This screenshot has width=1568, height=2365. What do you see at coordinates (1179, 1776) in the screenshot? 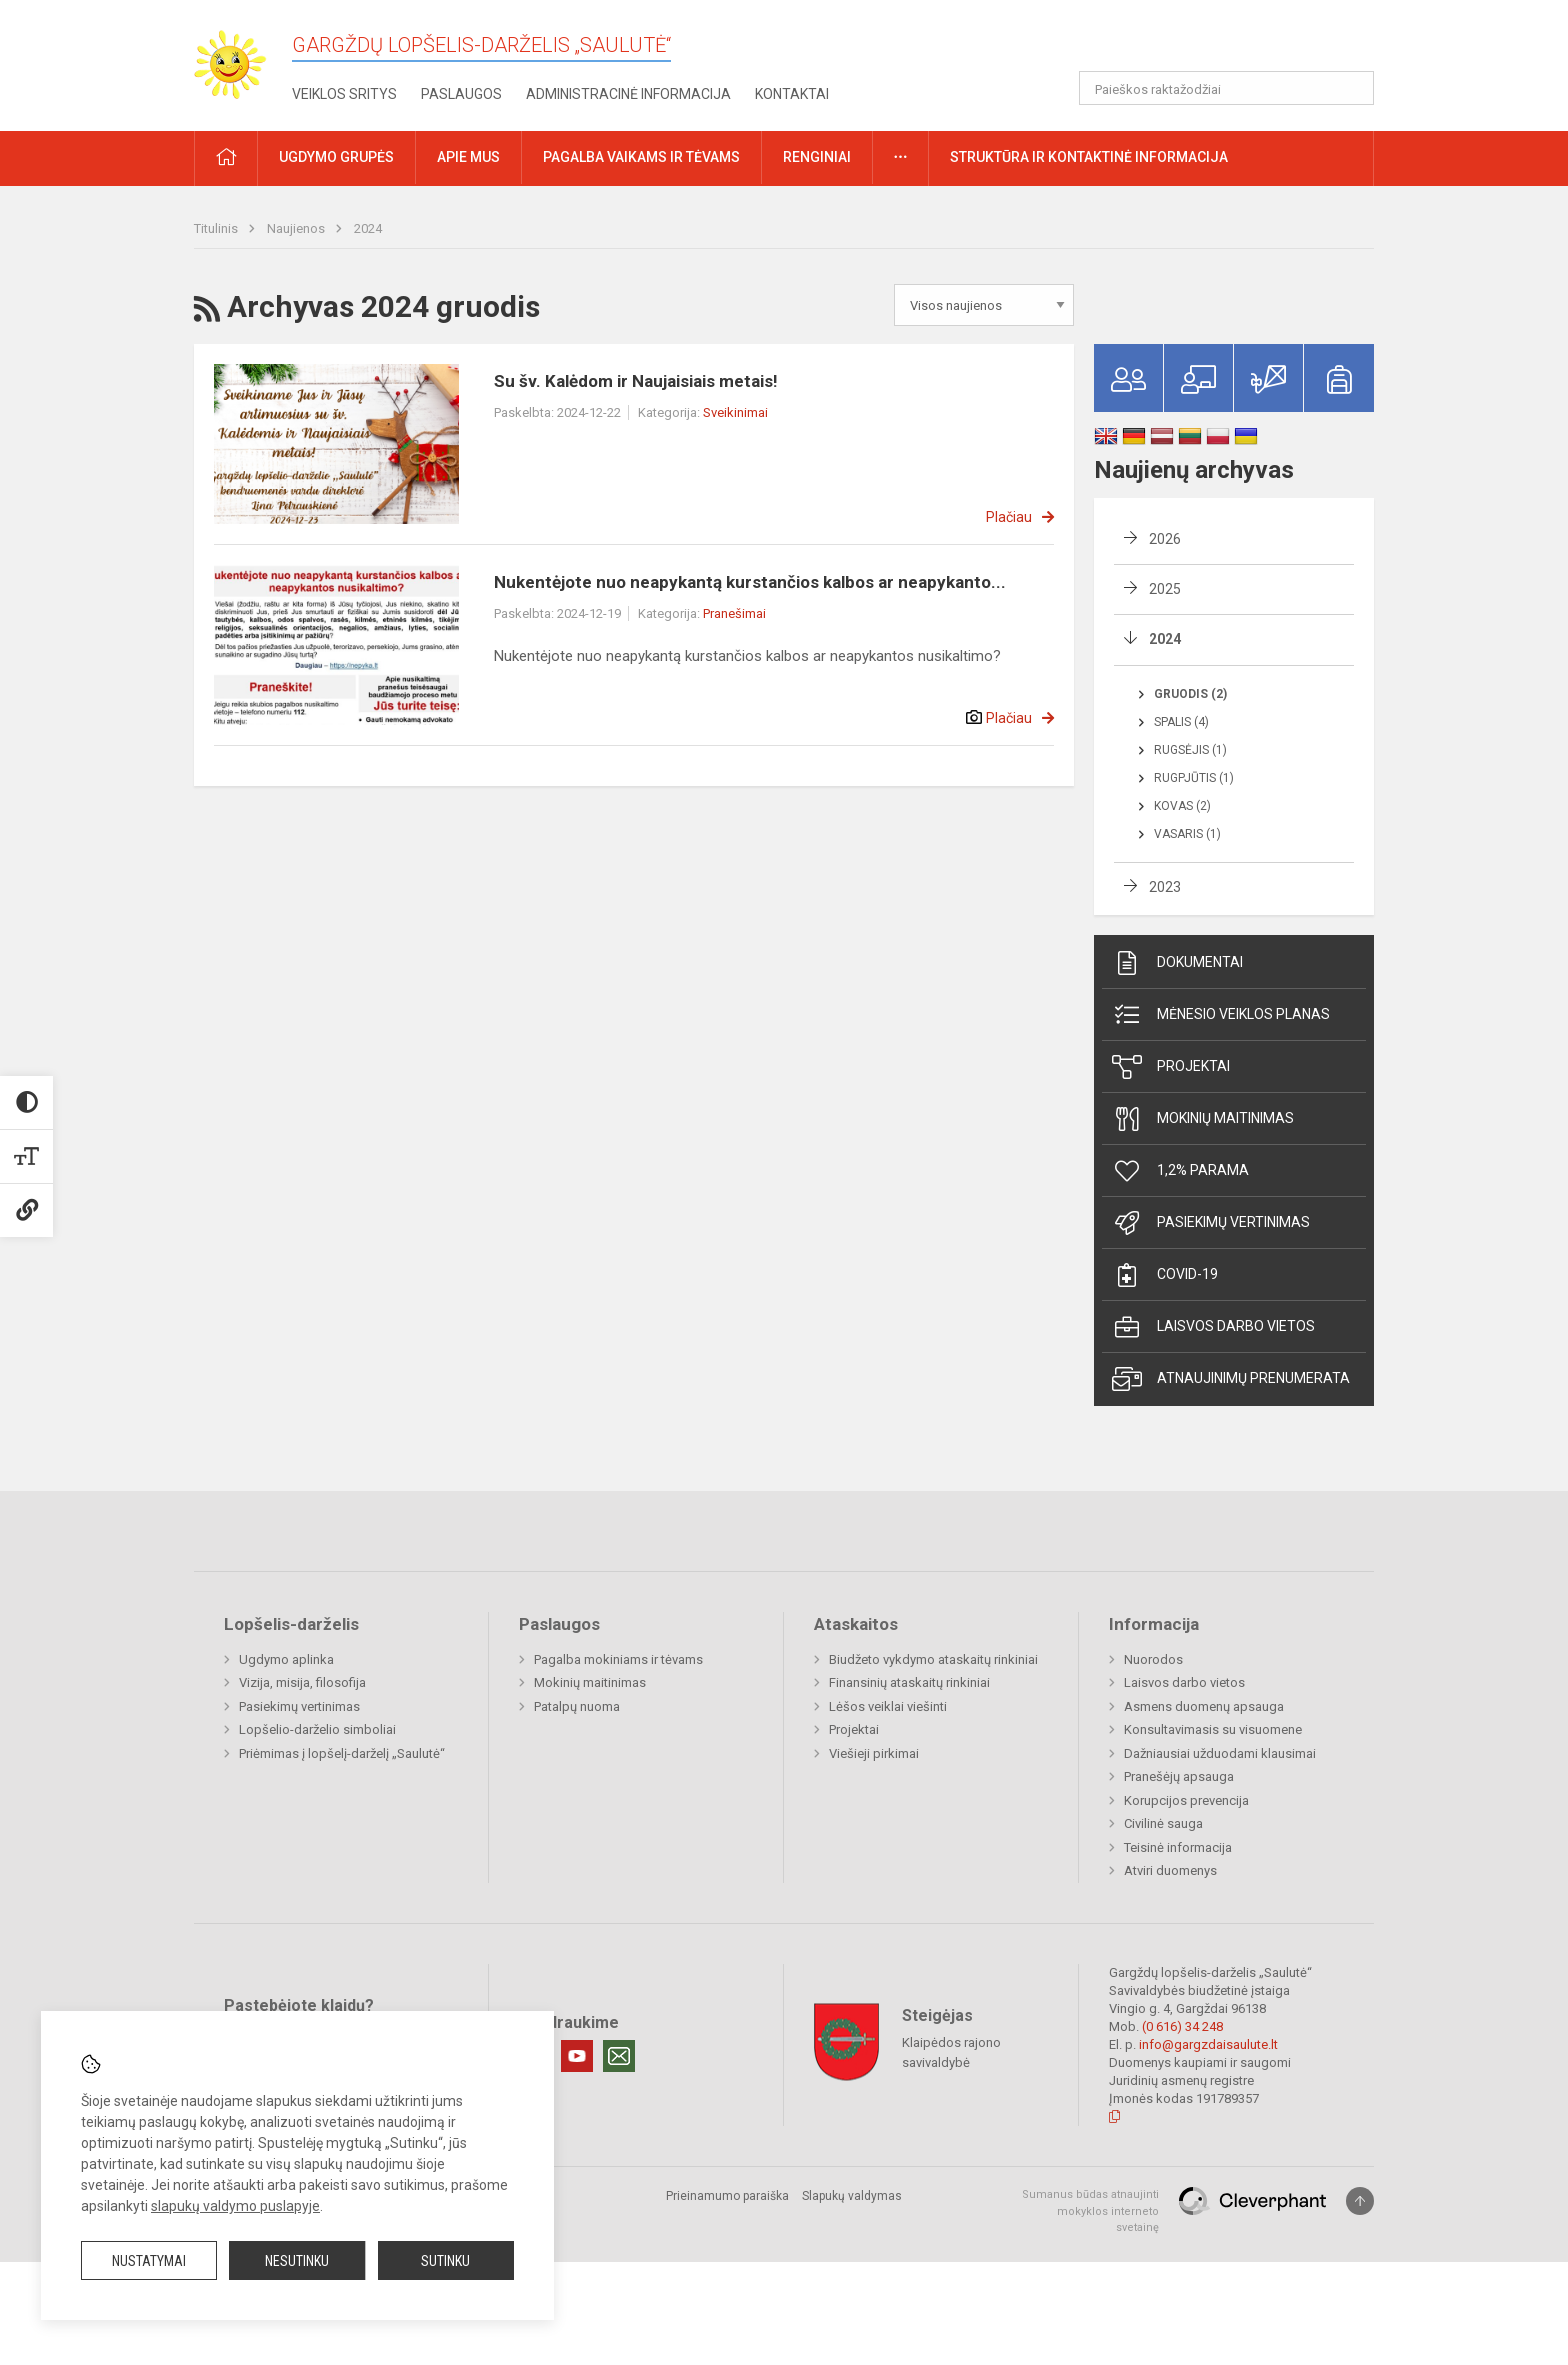
I see `Pranešėjų apsauga` at bounding box center [1179, 1776].